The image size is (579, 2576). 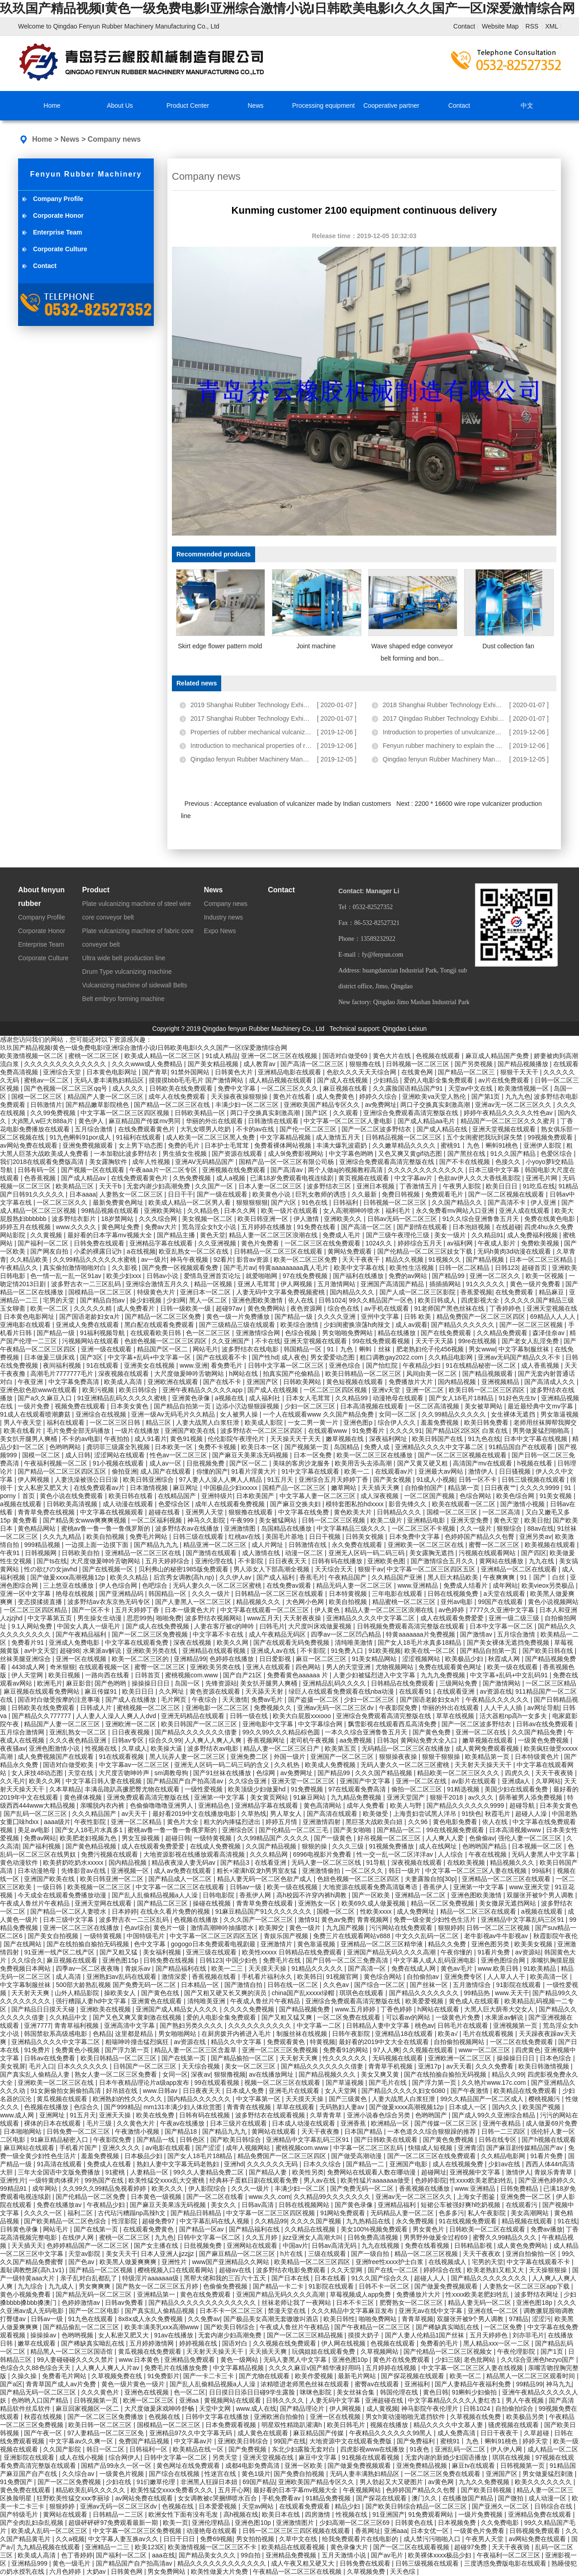 I want to click on 国产在线不卡, so click(x=223, y=1381).